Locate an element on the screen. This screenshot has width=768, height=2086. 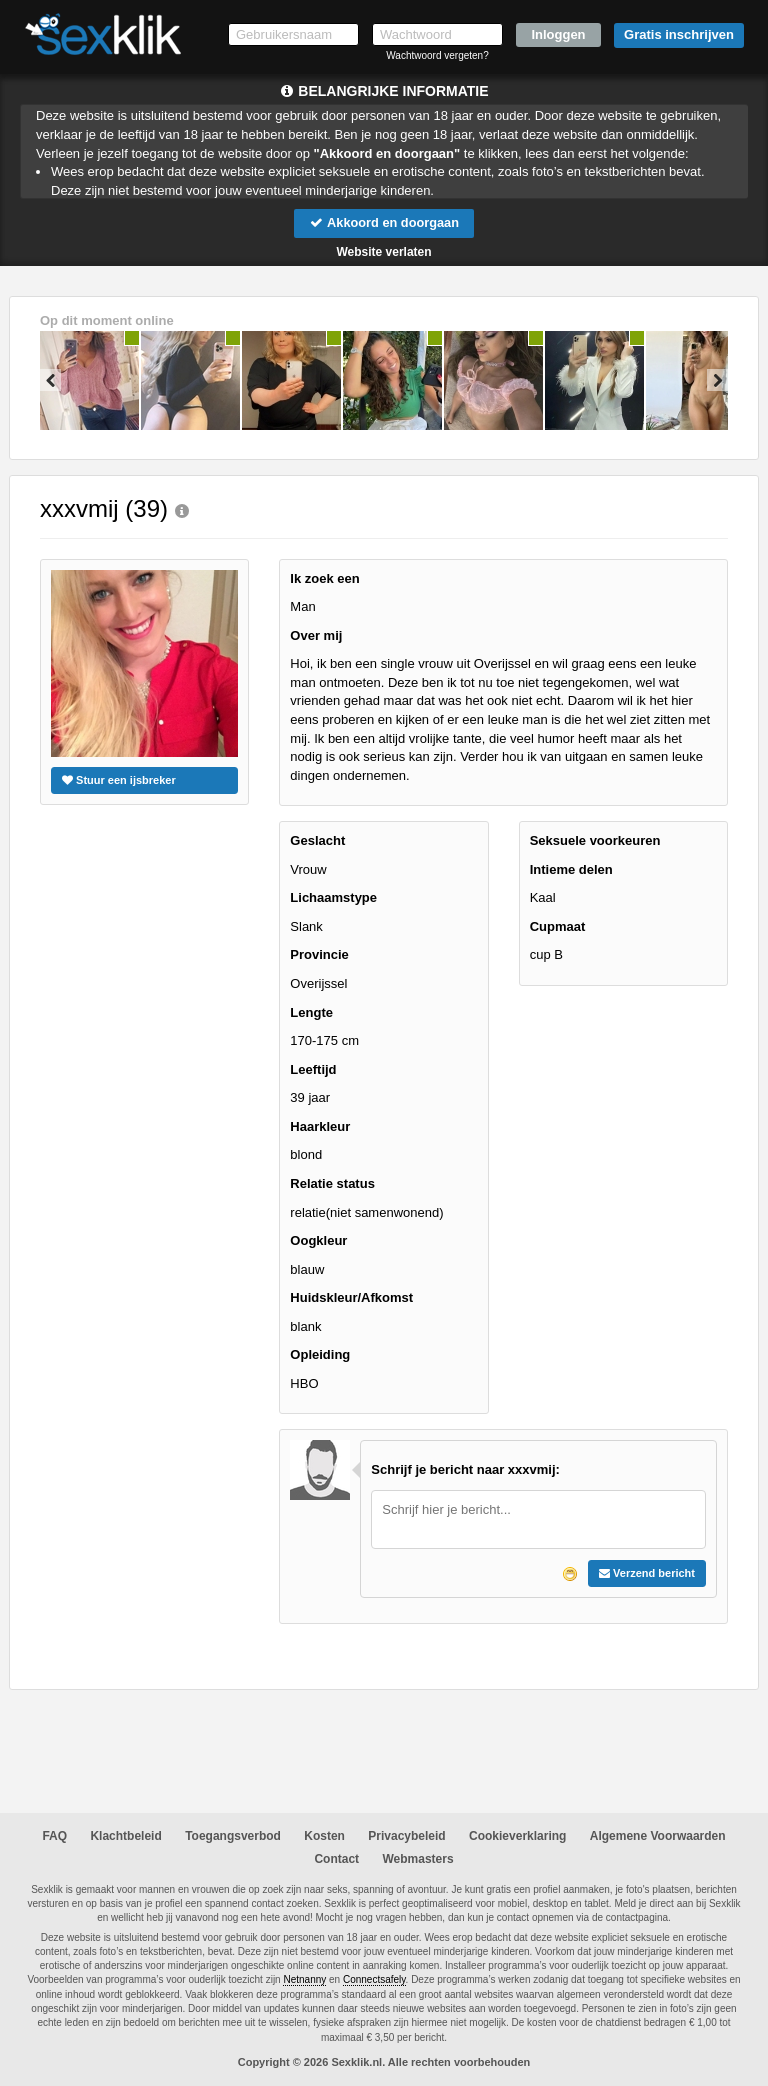
Privacybeleid is located at coordinates (406, 1837).